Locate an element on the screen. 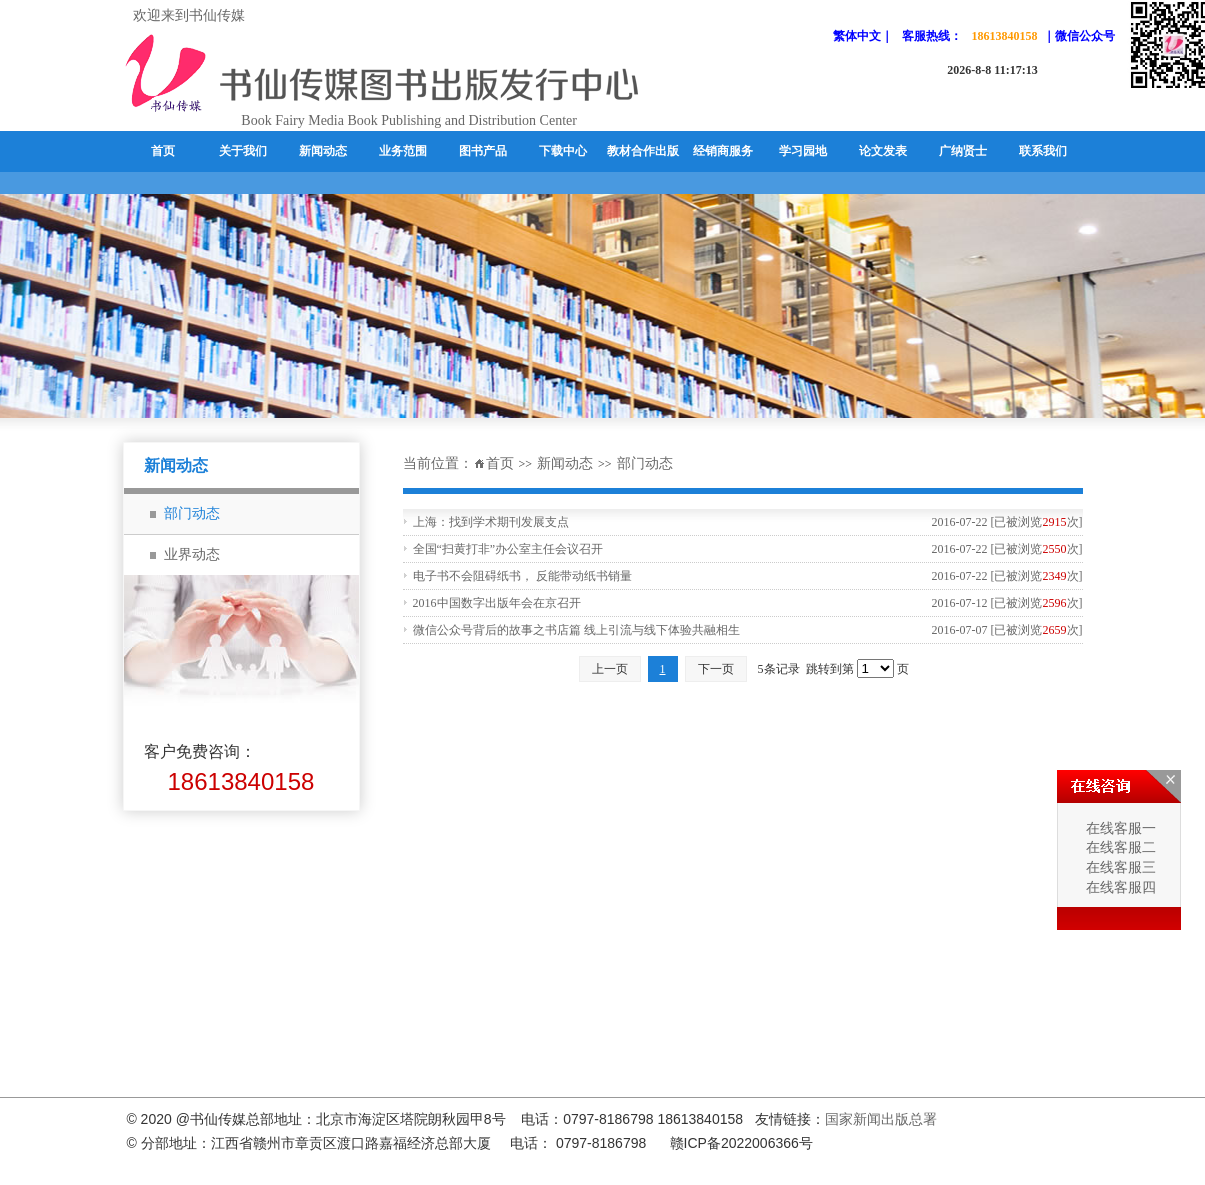  业界动态 is located at coordinates (192, 554).